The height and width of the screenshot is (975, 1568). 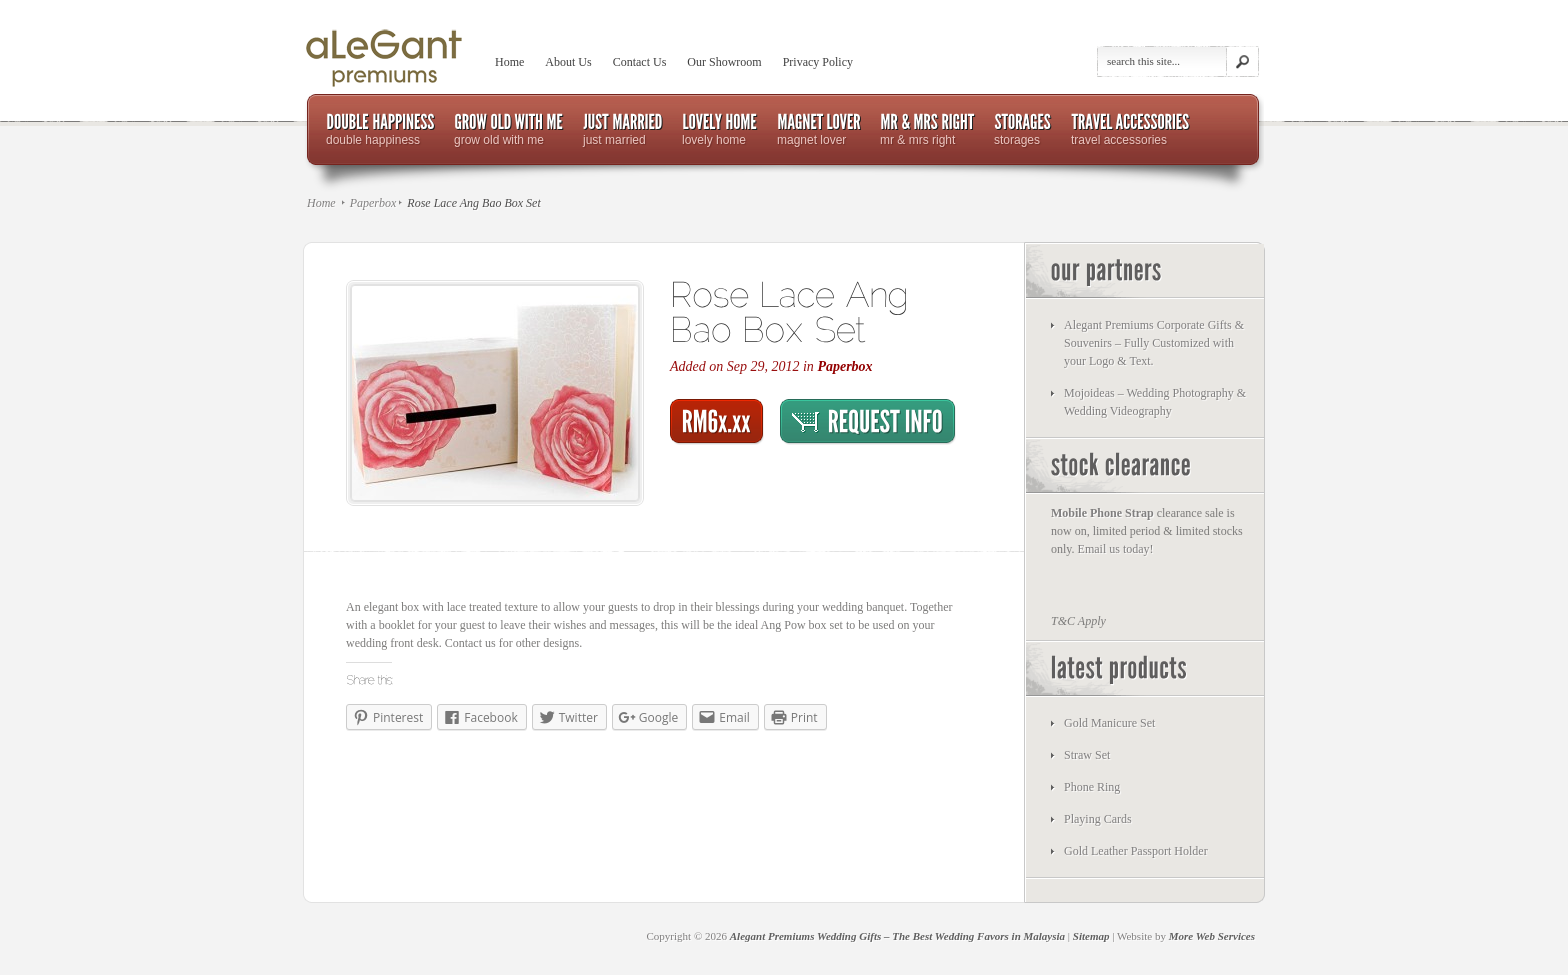 I want to click on Home, so click(x=509, y=62).